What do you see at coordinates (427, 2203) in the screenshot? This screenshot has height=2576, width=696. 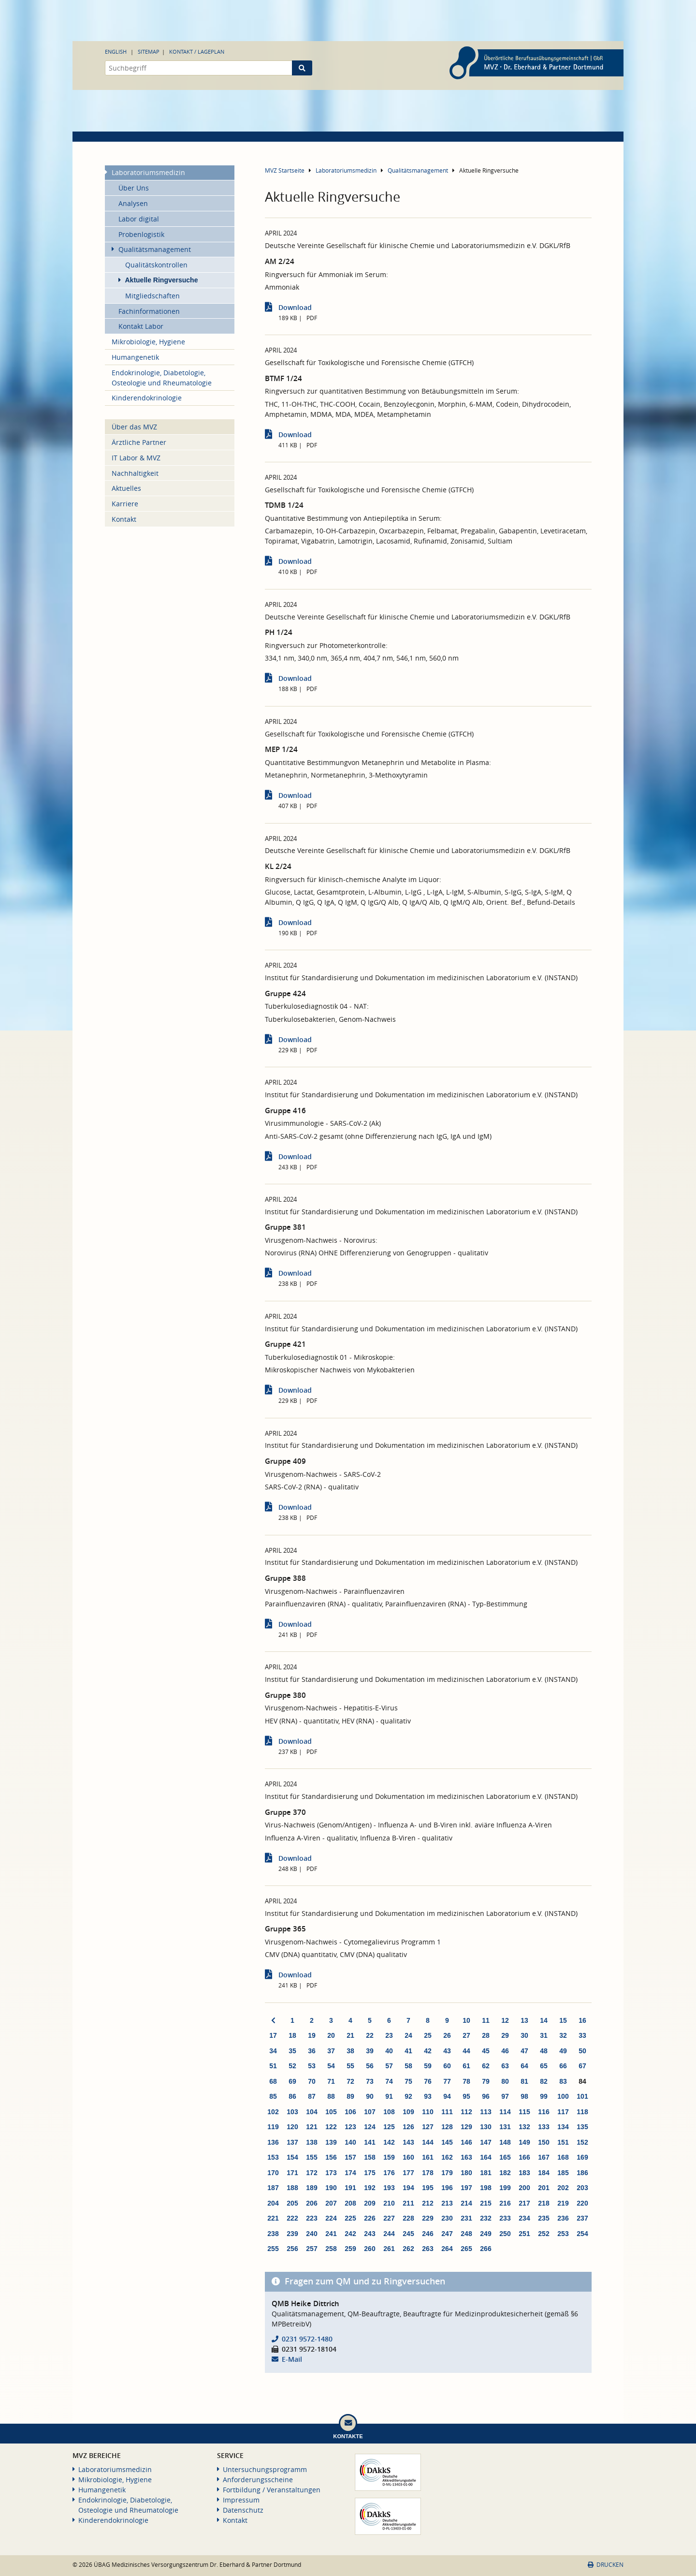 I see `212` at bounding box center [427, 2203].